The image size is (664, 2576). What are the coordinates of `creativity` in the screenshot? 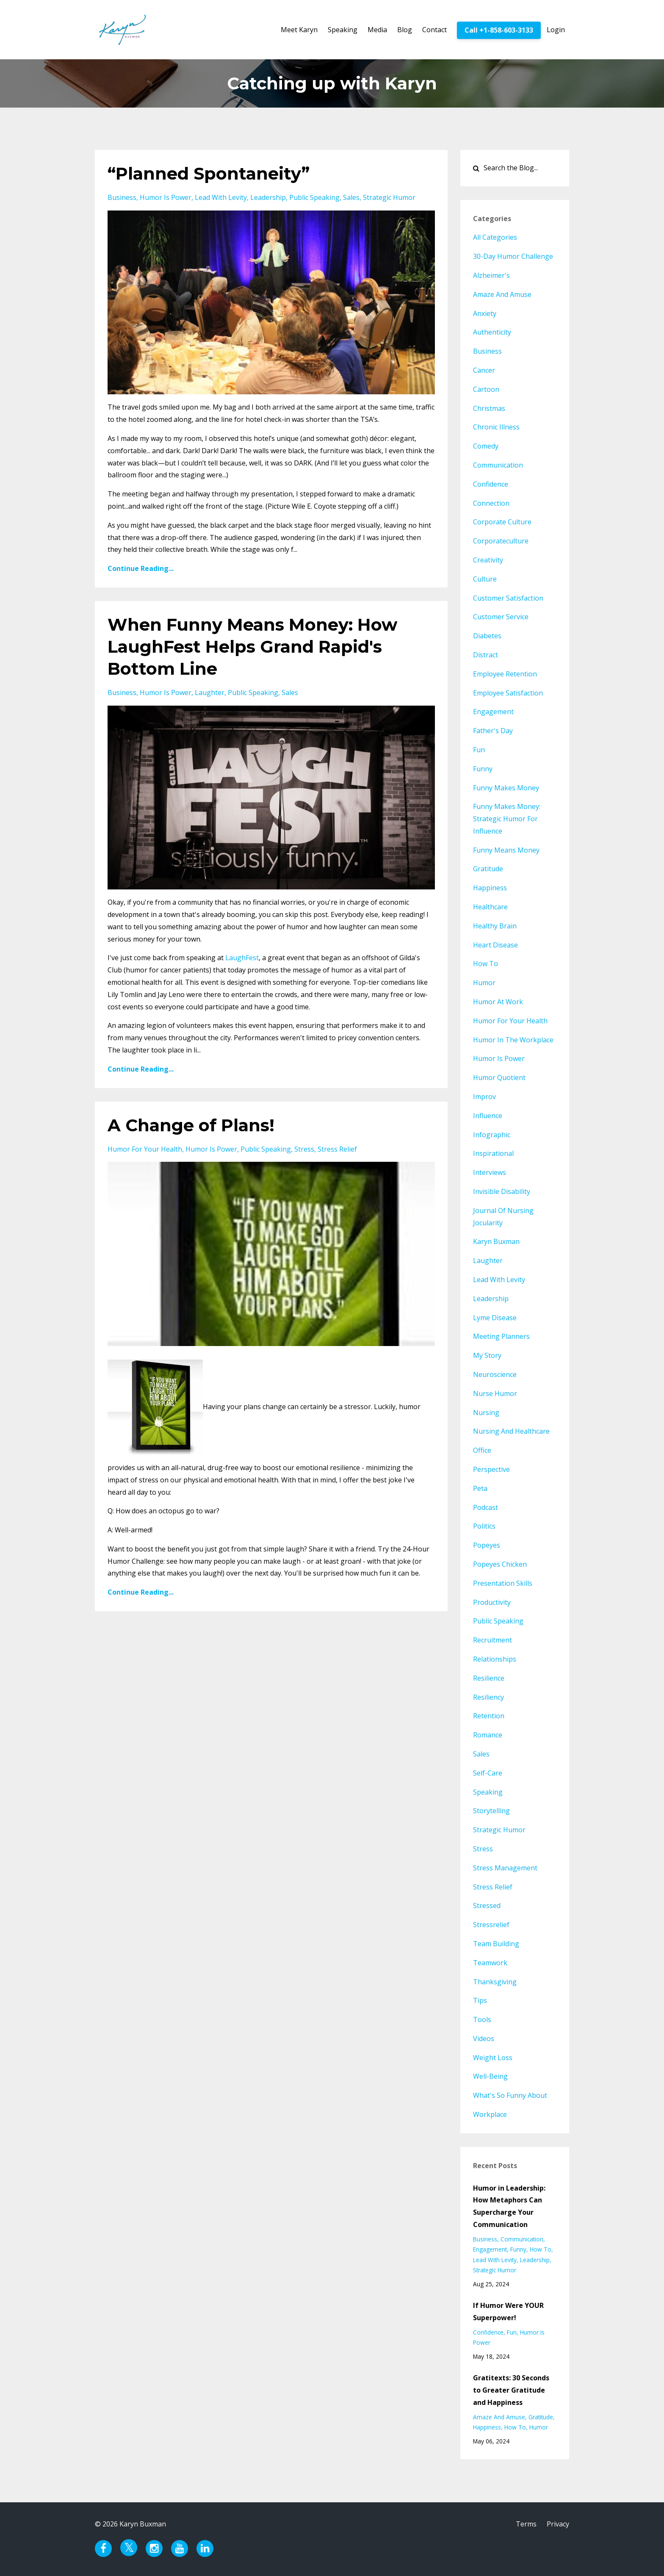 It's located at (488, 560).